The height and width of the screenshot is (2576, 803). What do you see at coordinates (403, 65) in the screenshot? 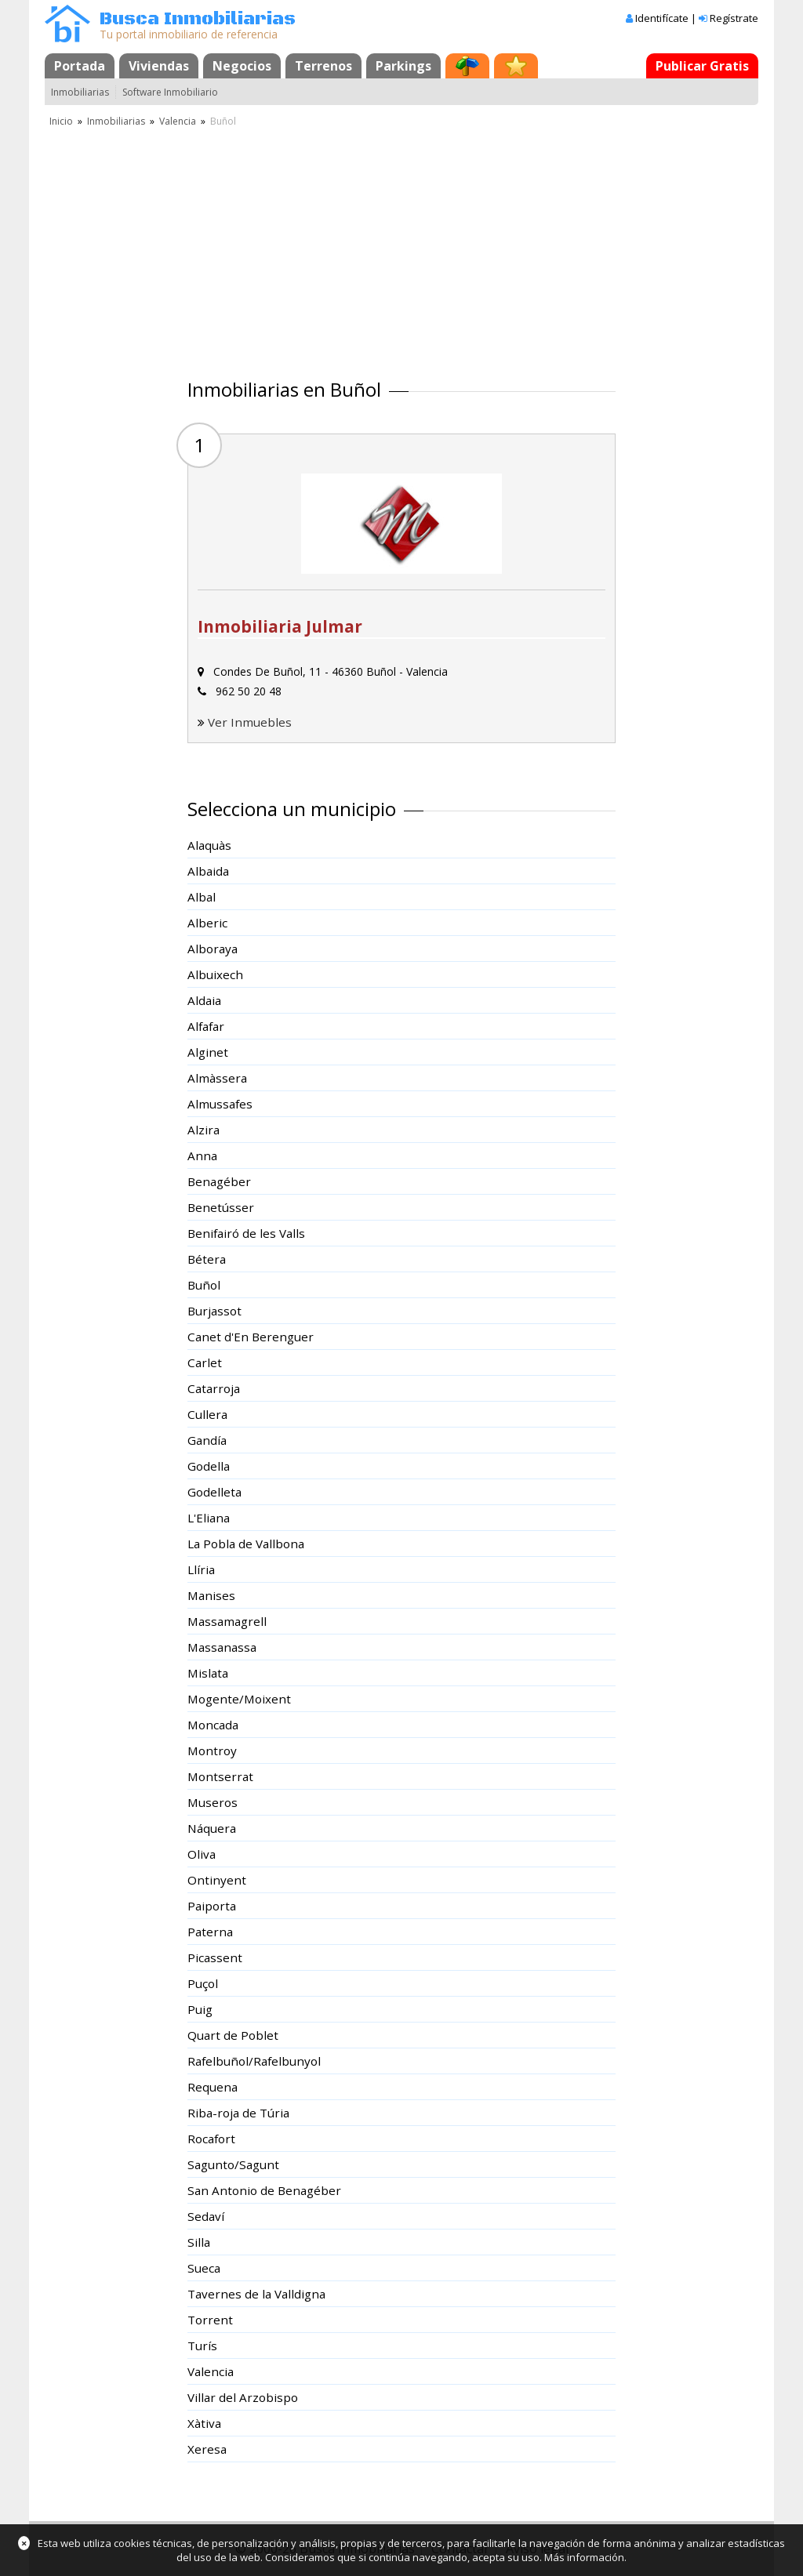
I see `Parkings` at bounding box center [403, 65].